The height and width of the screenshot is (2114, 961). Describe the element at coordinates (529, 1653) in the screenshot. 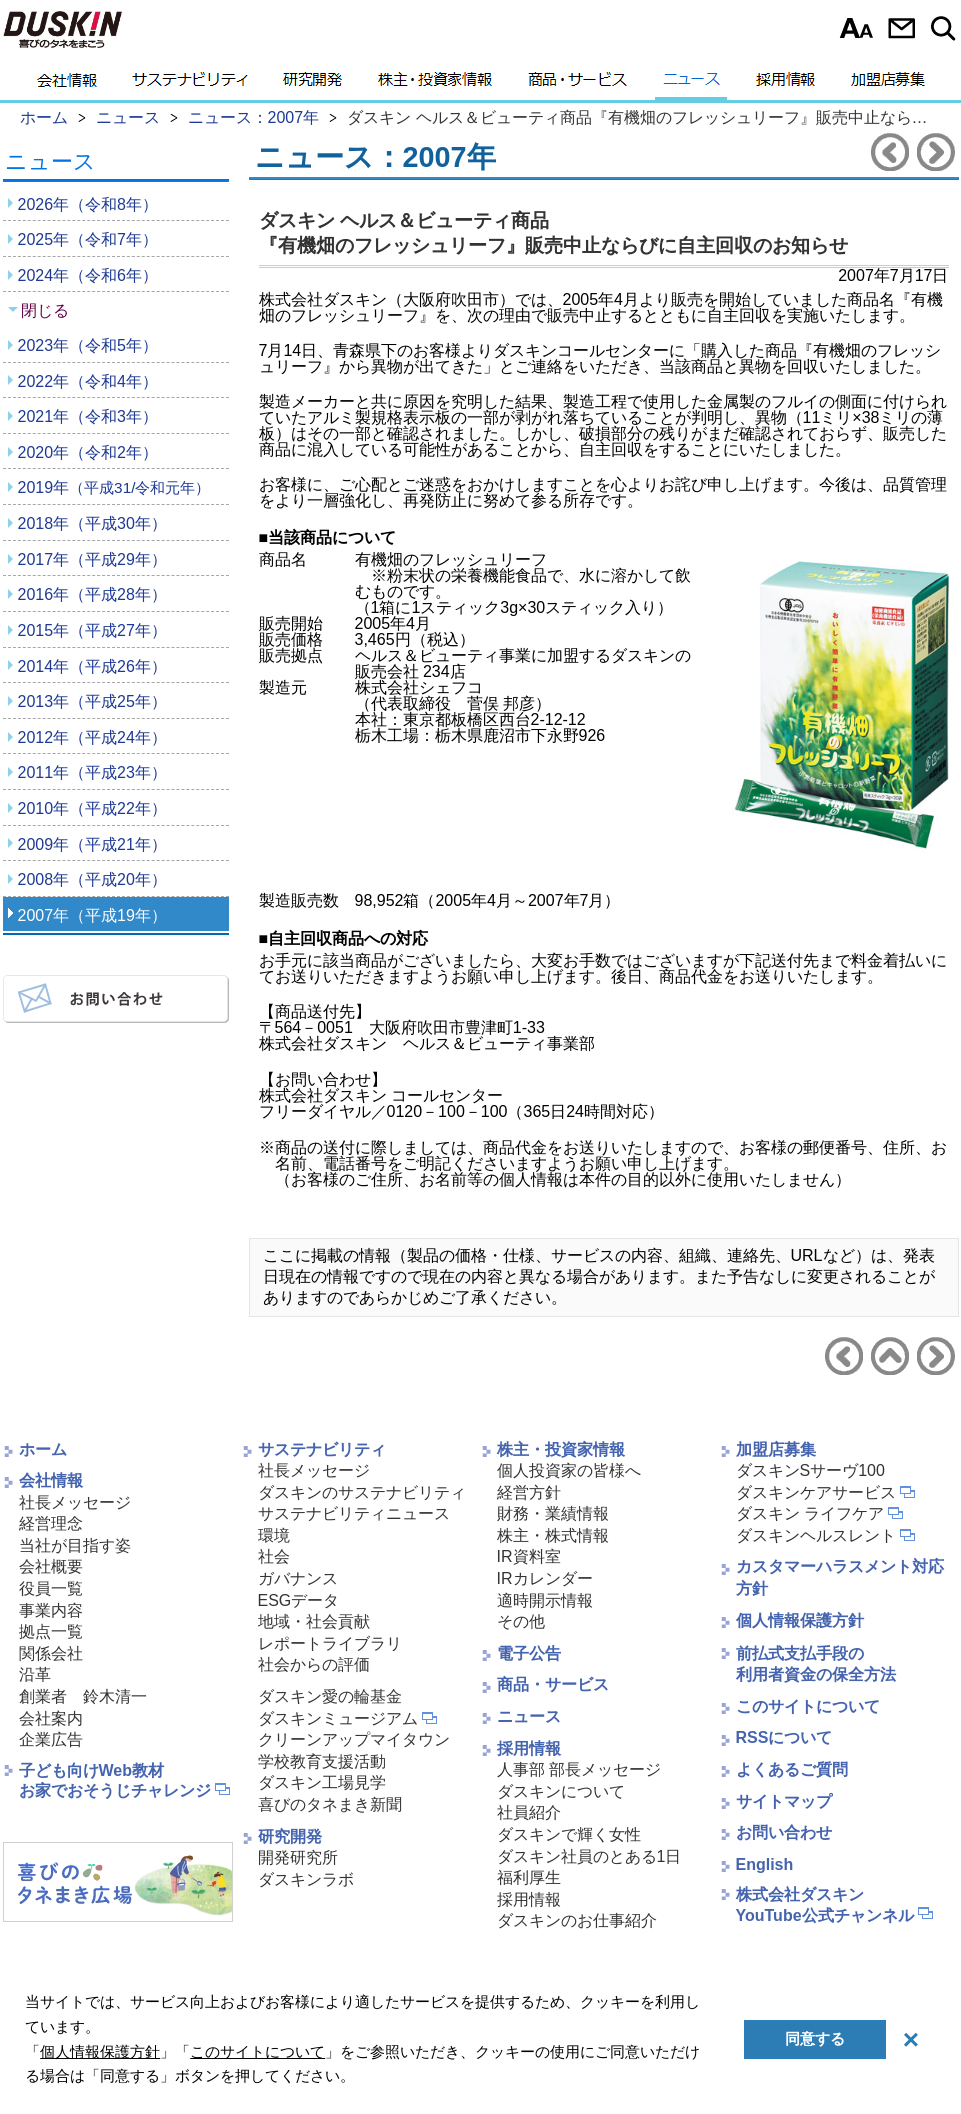

I see `電子公告` at that location.